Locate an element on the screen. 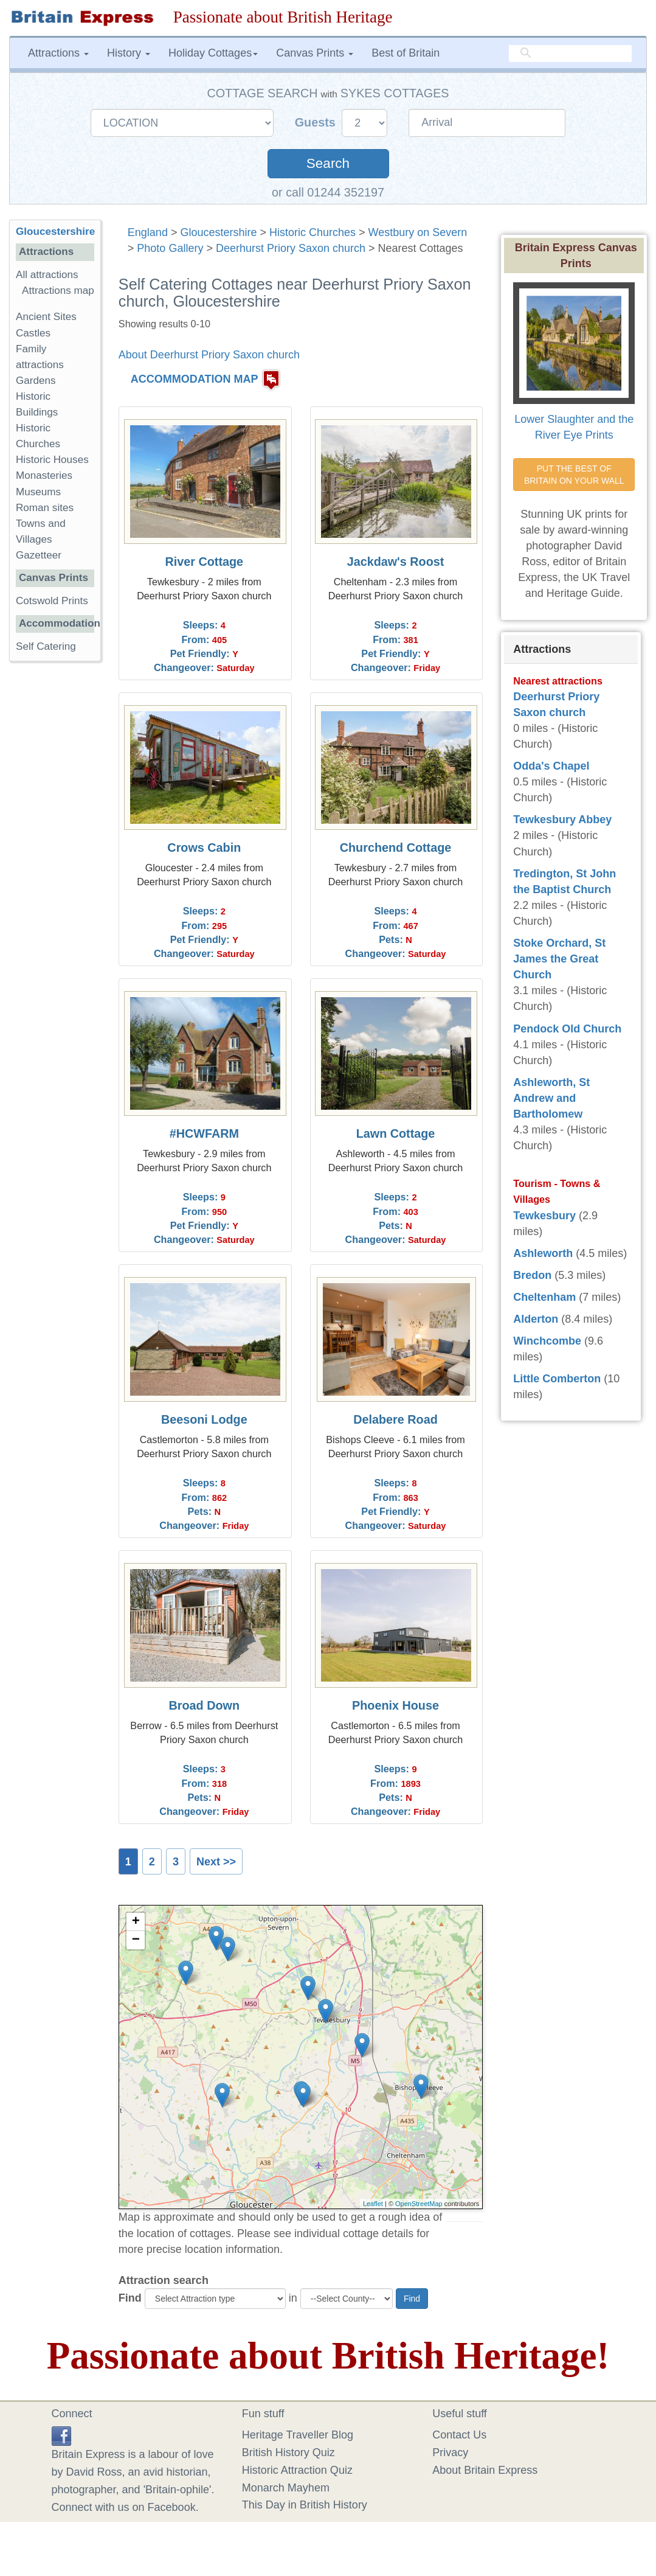 The width and height of the screenshot is (656, 2576). OpenStreetMap is located at coordinates (419, 2203).